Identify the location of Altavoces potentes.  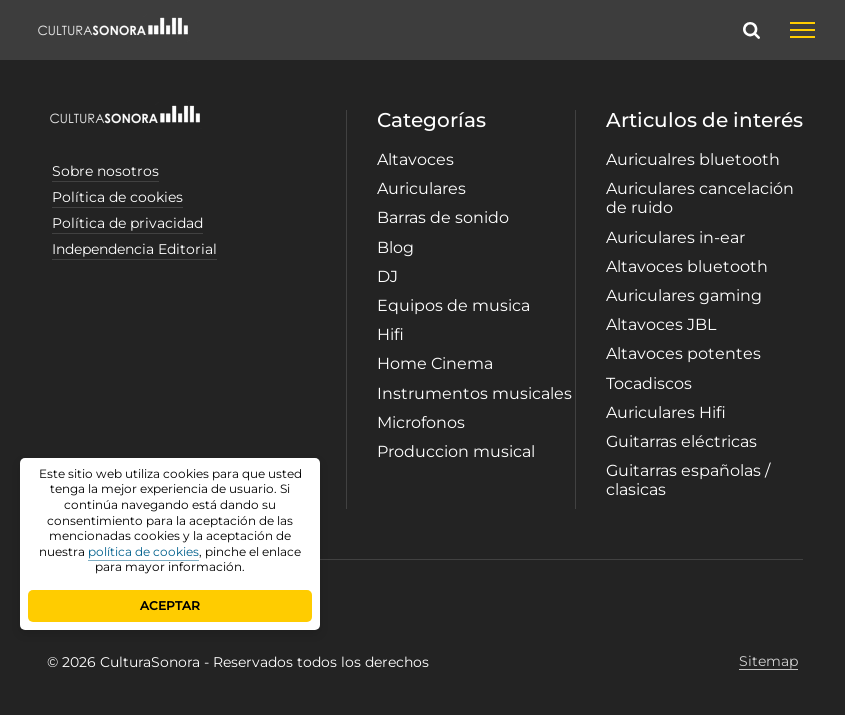
(683, 353).